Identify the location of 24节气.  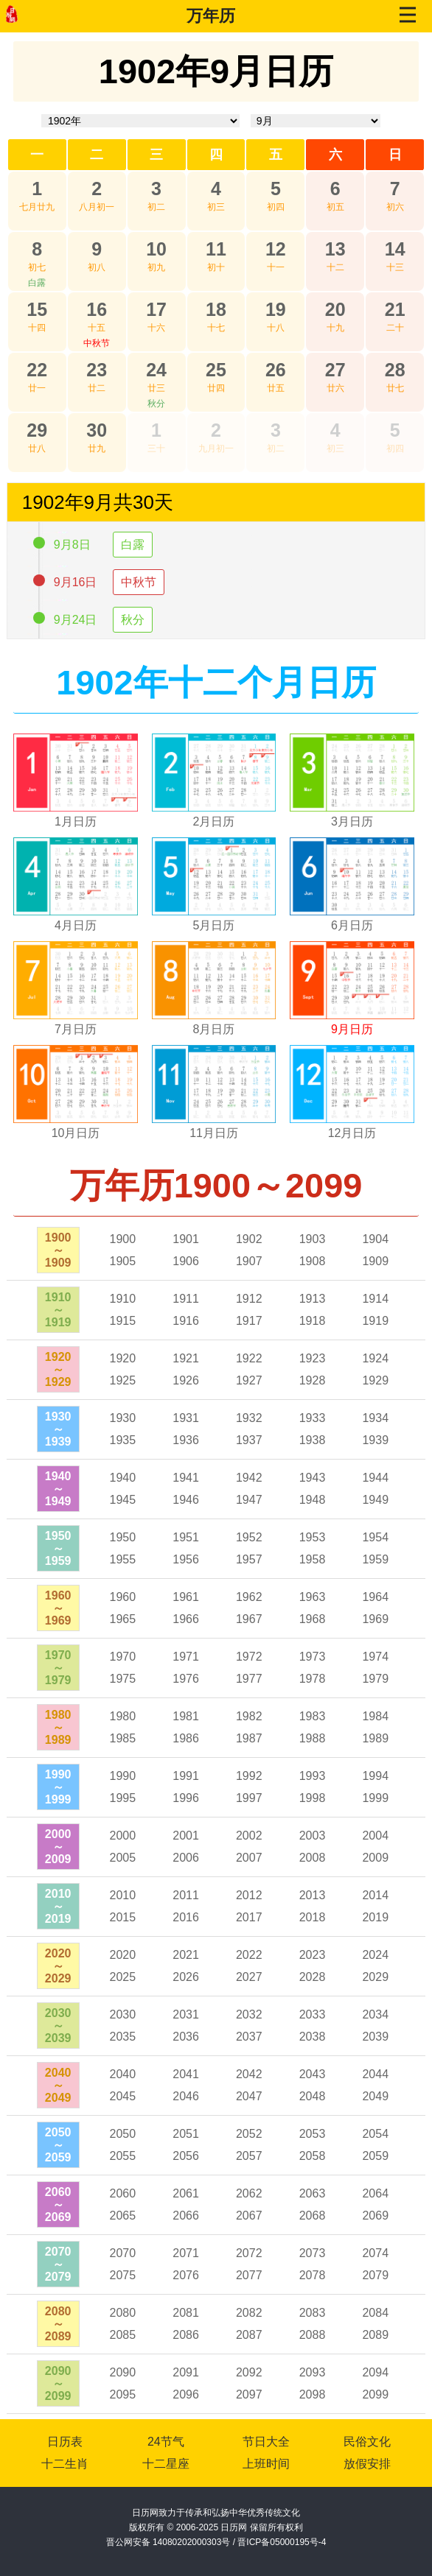
(165, 2441).